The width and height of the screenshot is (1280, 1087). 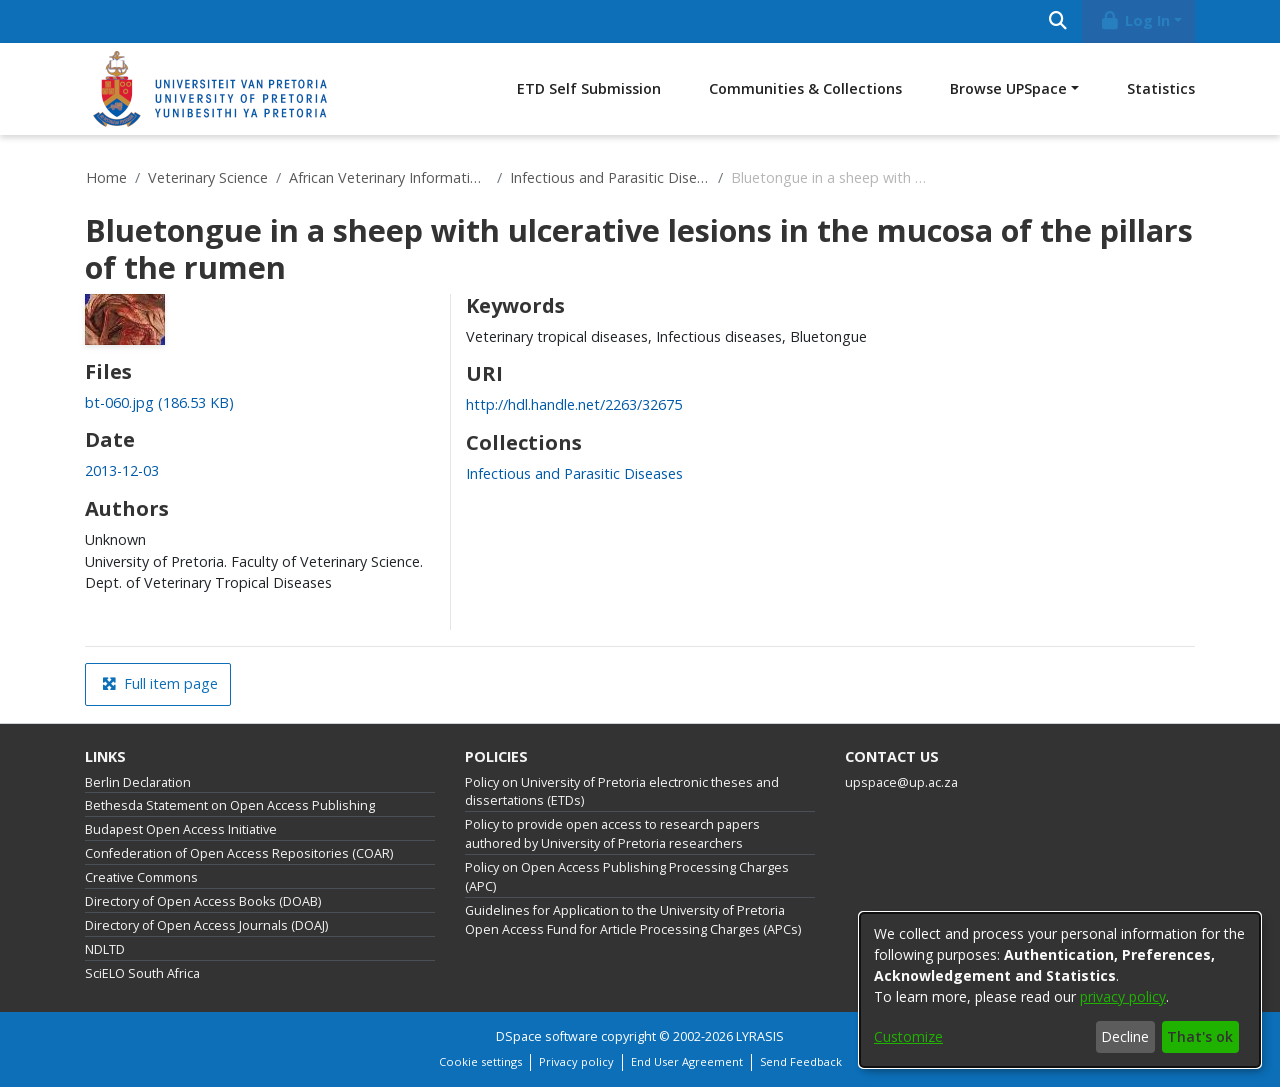 What do you see at coordinates (687, 1061) in the screenshot?
I see `End User Agreement` at bounding box center [687, 1061].